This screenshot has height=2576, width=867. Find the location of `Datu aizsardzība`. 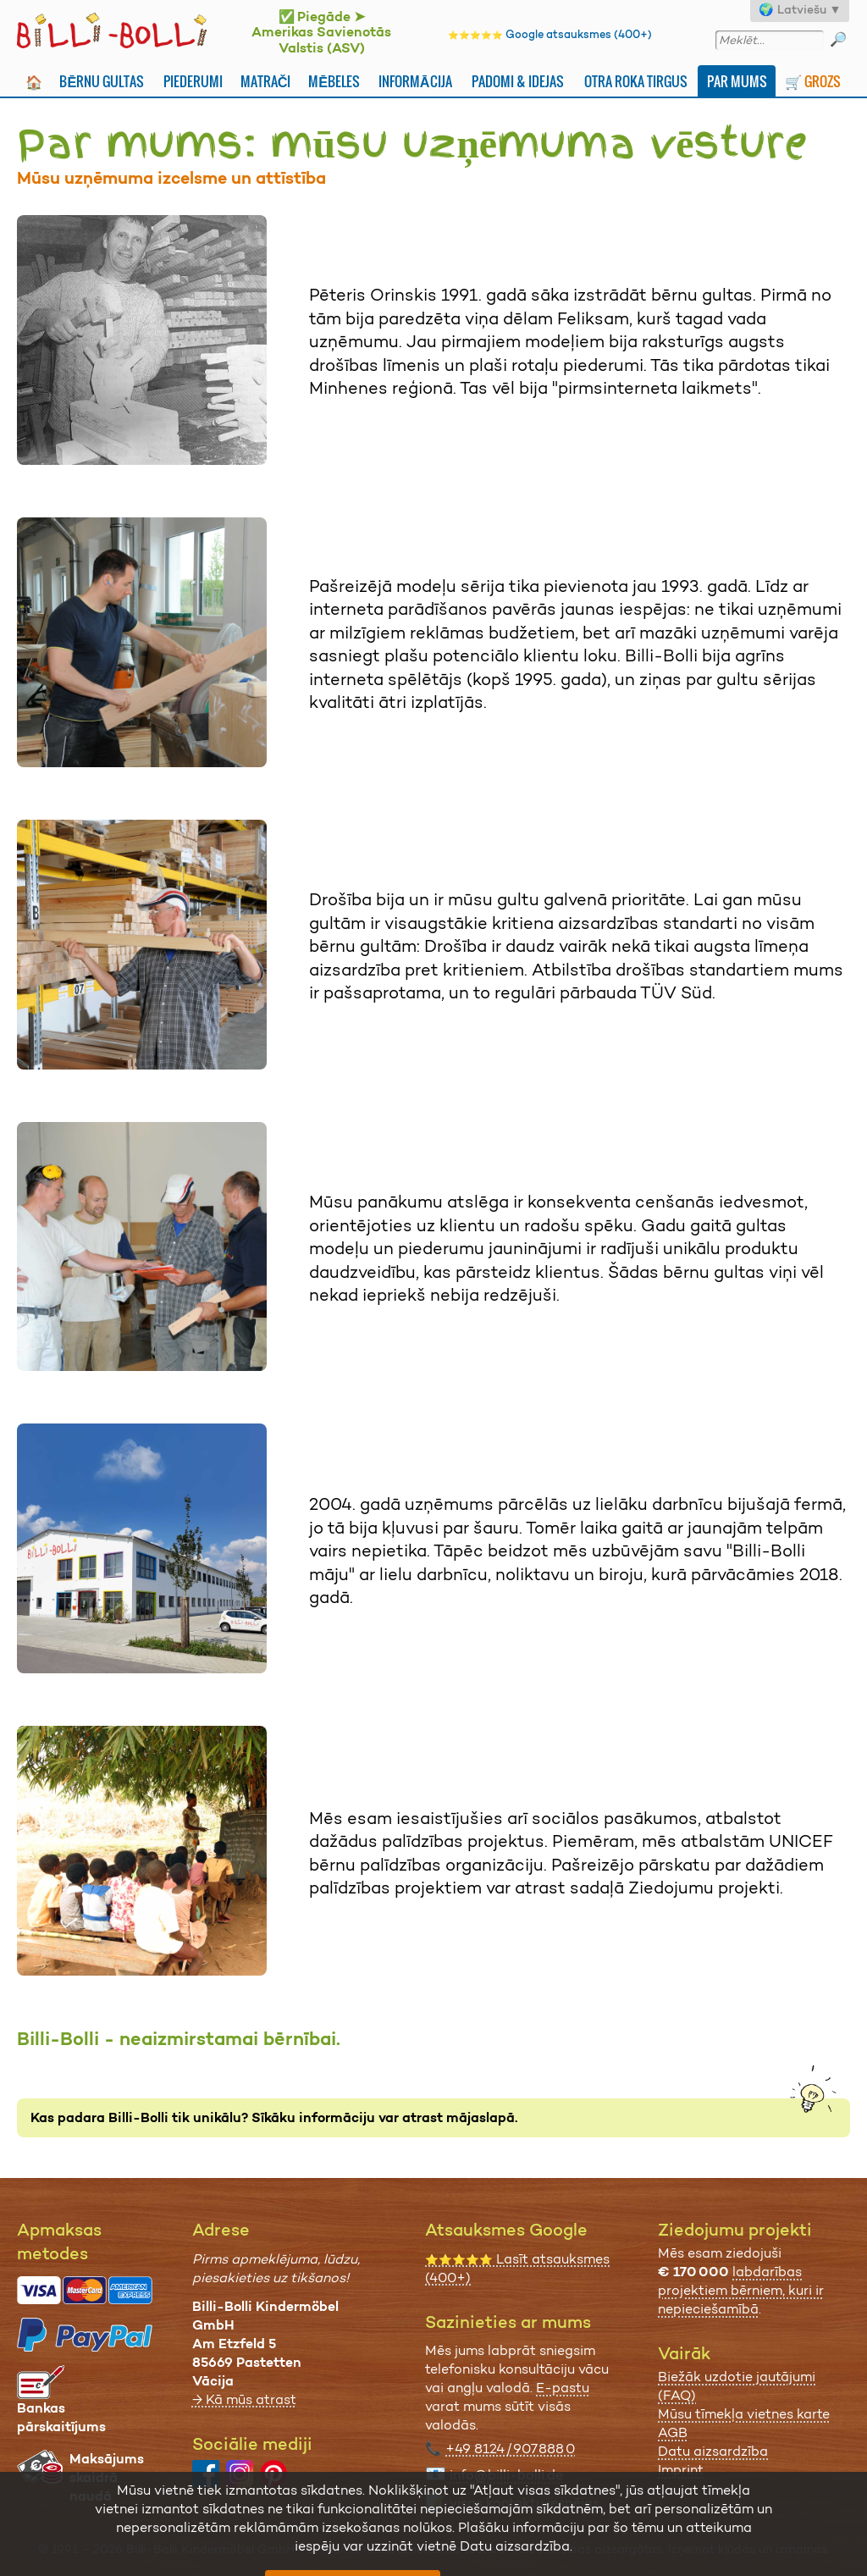

Datu aizsardzība is located at coordinates (713, 2451).